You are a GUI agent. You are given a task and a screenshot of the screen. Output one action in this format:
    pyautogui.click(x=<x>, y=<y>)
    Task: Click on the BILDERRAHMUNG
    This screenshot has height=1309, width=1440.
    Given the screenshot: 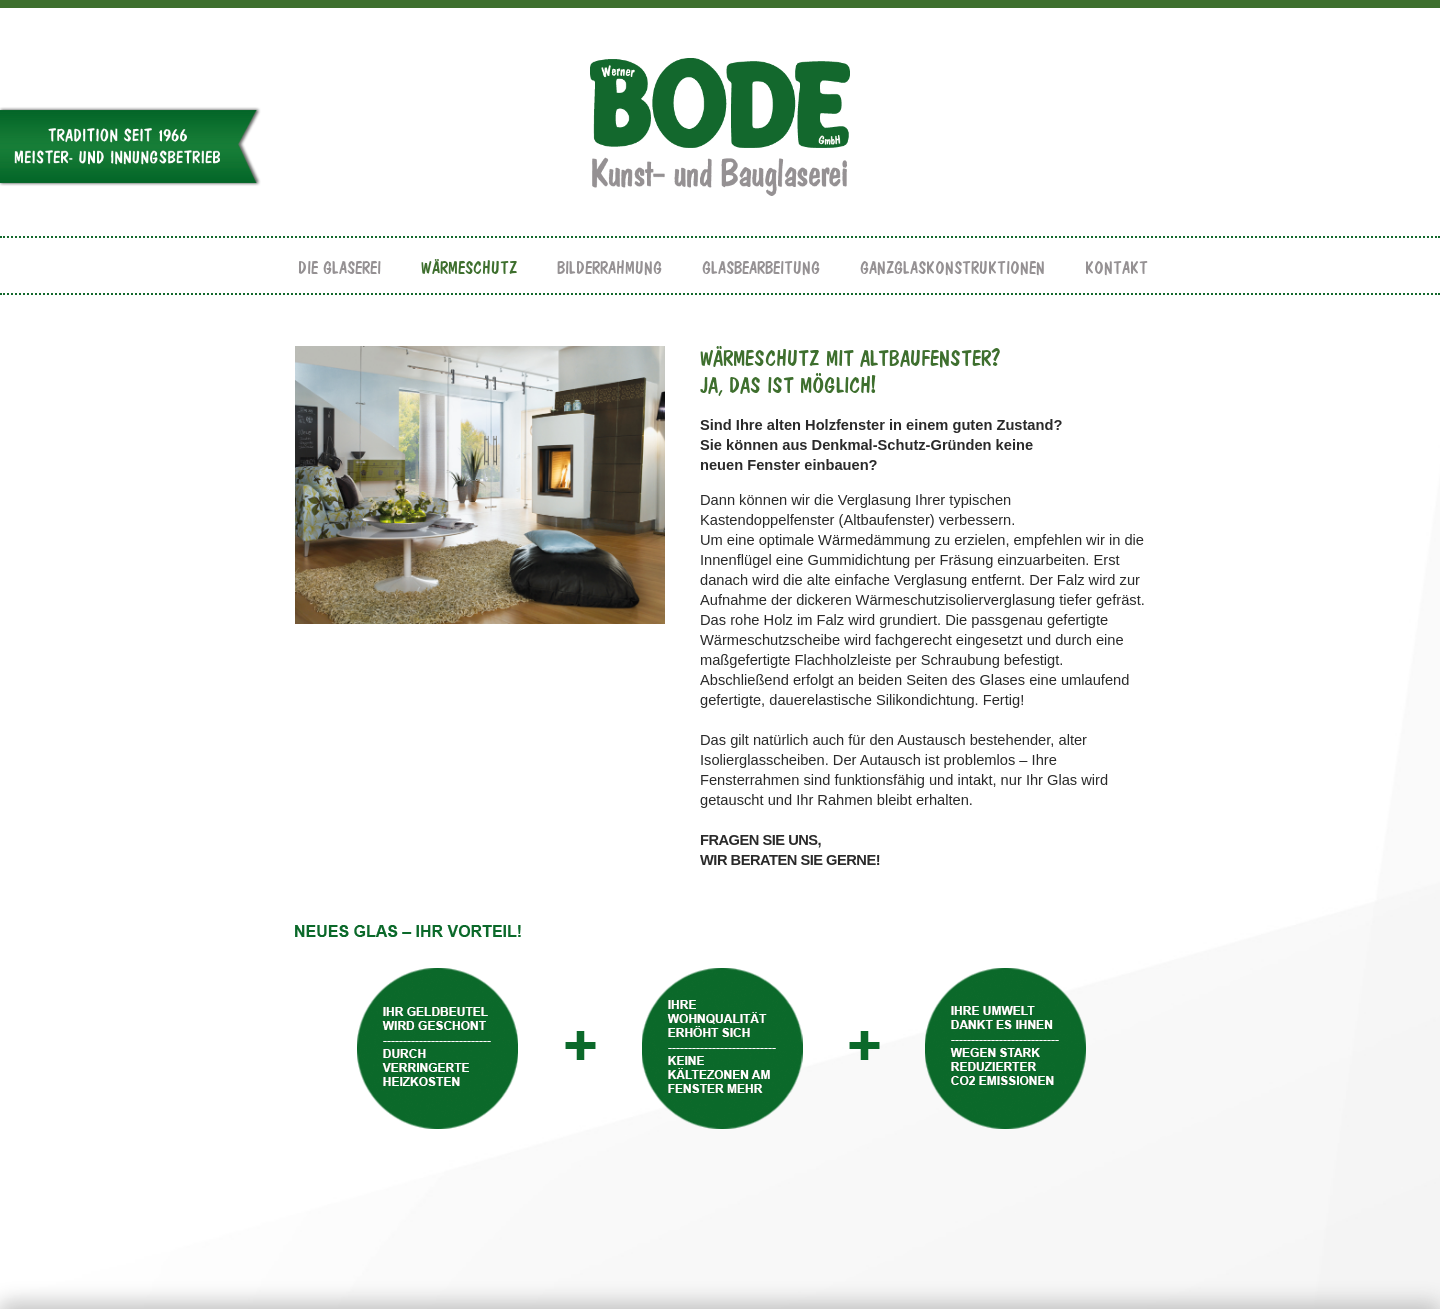 What is the action you would take?
    pyautogui.click(x=609, y=268)
    